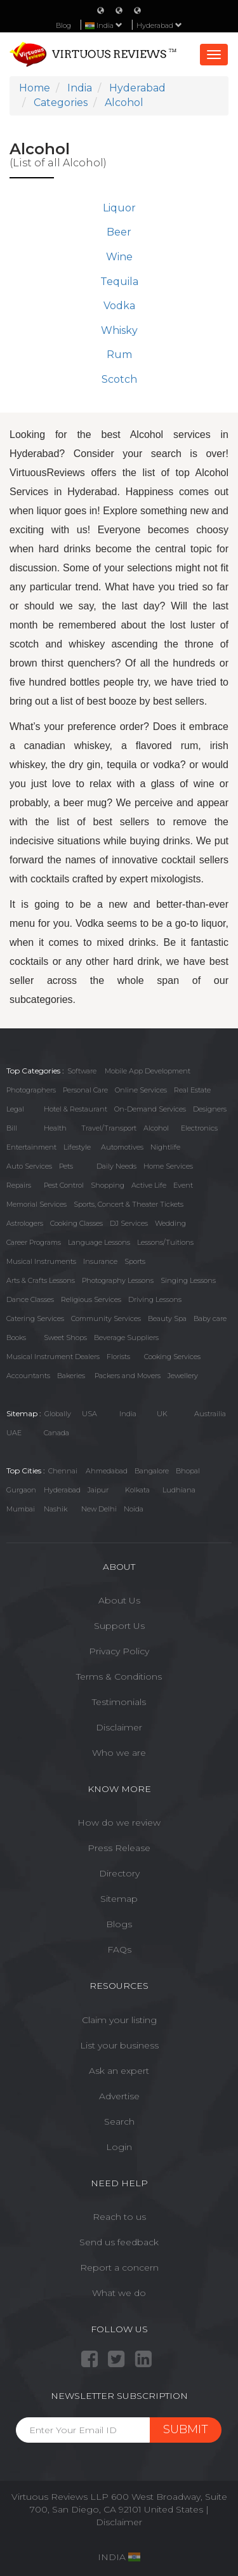  I want to click on Nightlife, so click(165, 1147).